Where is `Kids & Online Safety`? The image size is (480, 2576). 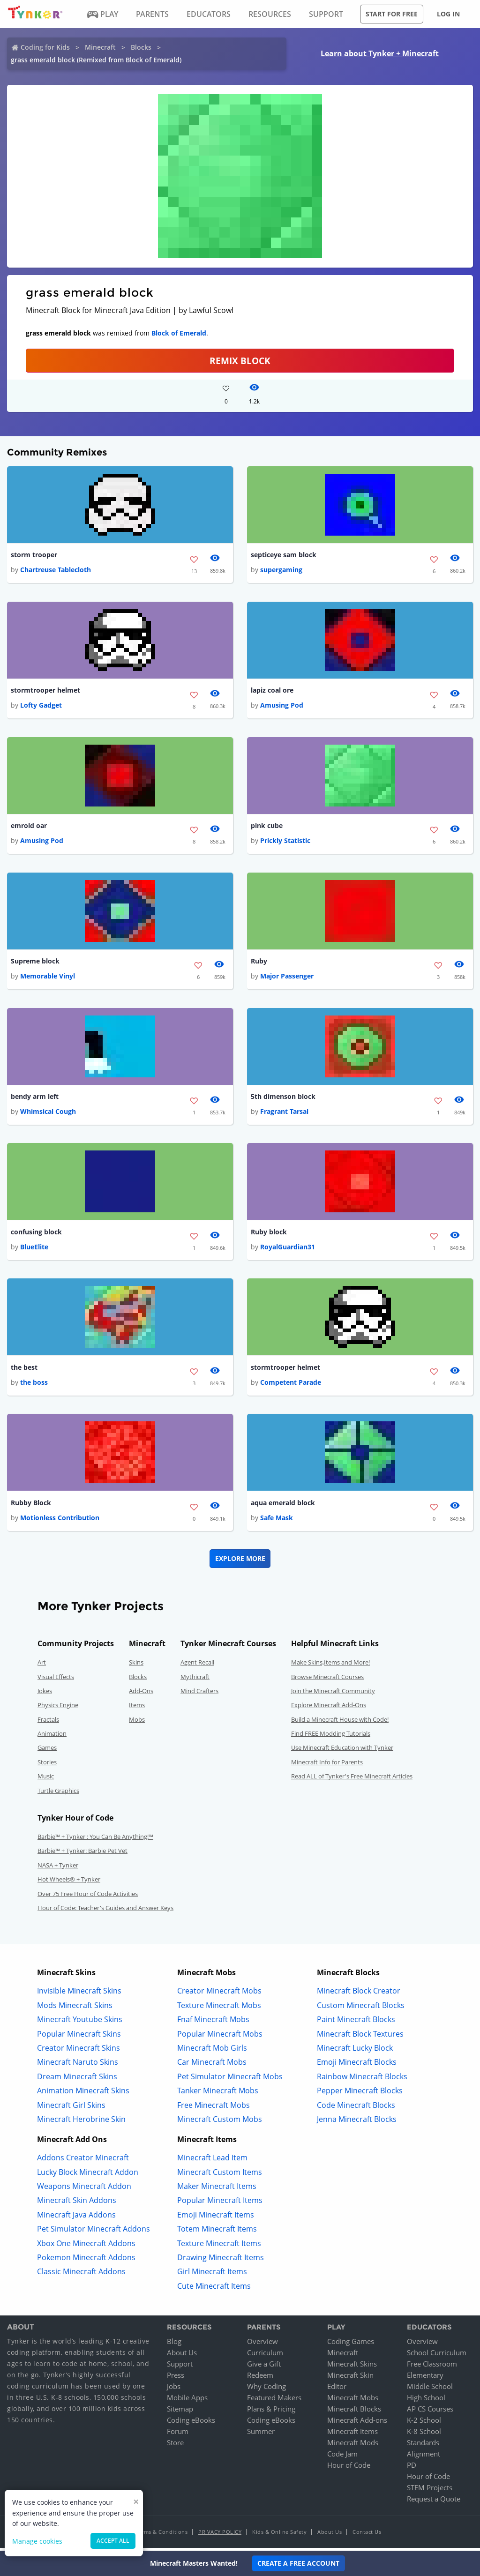 Kids & Online Safety is located at coordinates (279, 2535).